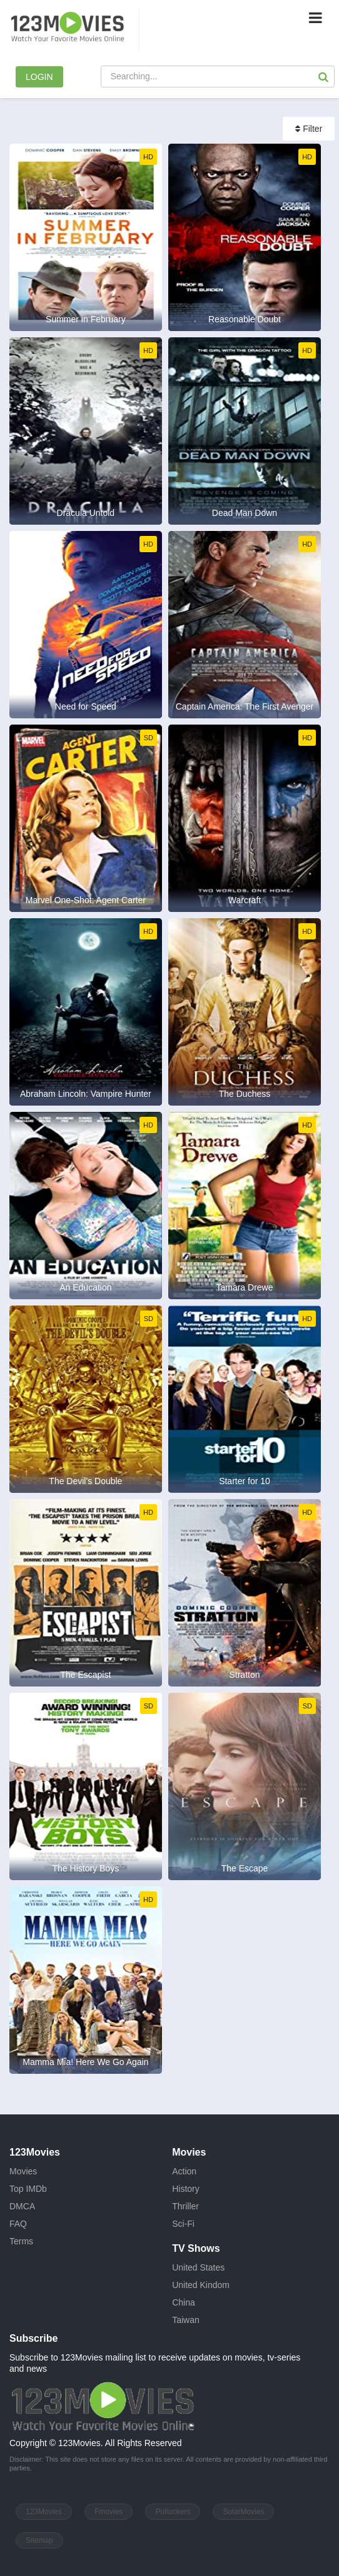 The height and width of the screenshot is (2576, 339). I want to click on 123Movies, so click(44, 2511).